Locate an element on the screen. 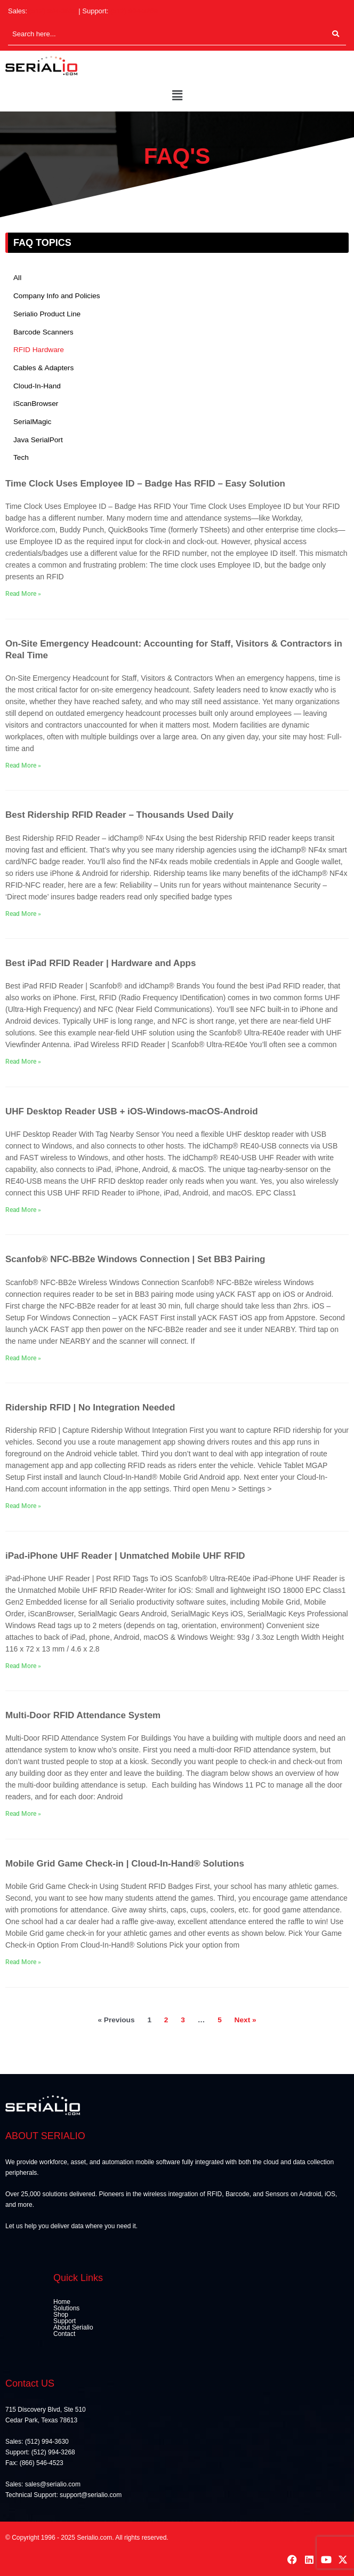  Company Info and Policies is located at coordinates (56, 296).